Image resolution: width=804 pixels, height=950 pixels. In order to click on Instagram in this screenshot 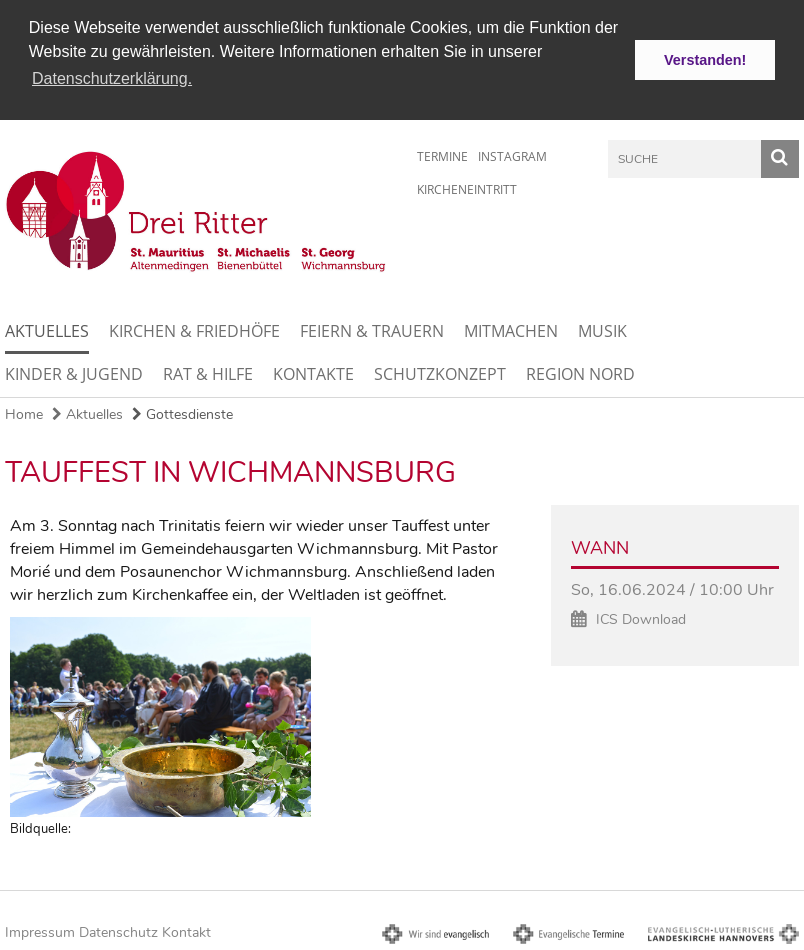, I will do `click(512, 154)`.